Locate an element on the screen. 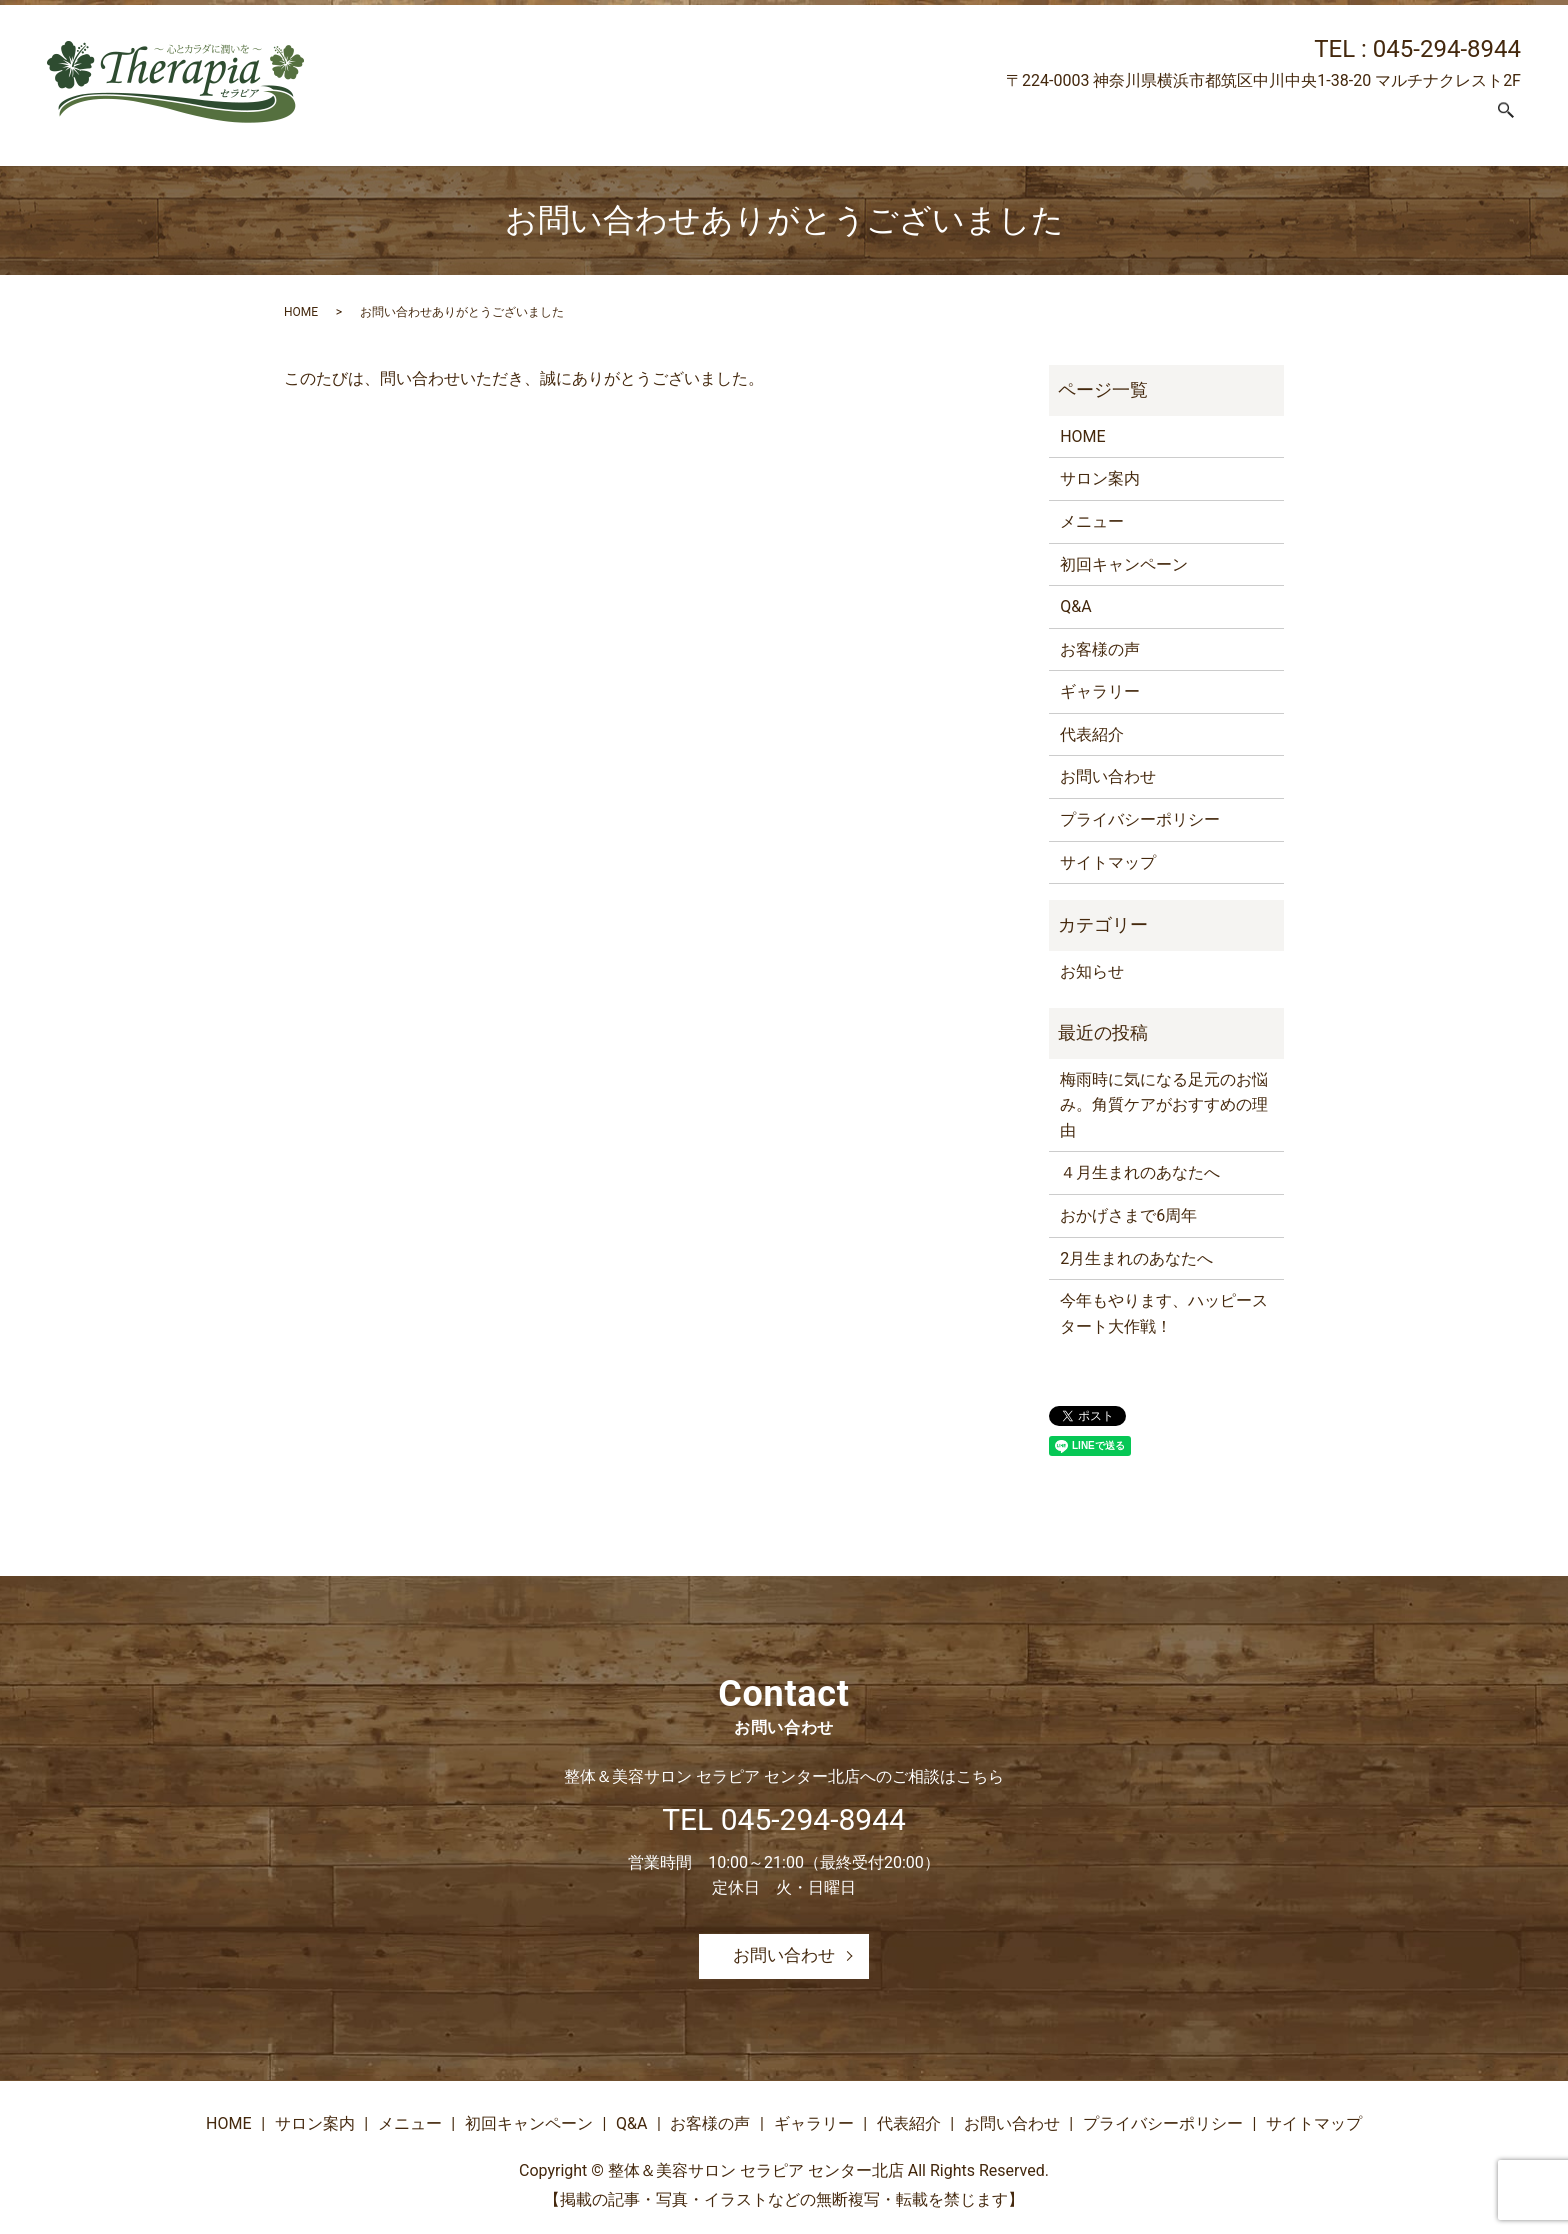 The height and width of the screenshot is (2234, 1568). おかげさまで6周年 is located at coordinates (1128, 1215).